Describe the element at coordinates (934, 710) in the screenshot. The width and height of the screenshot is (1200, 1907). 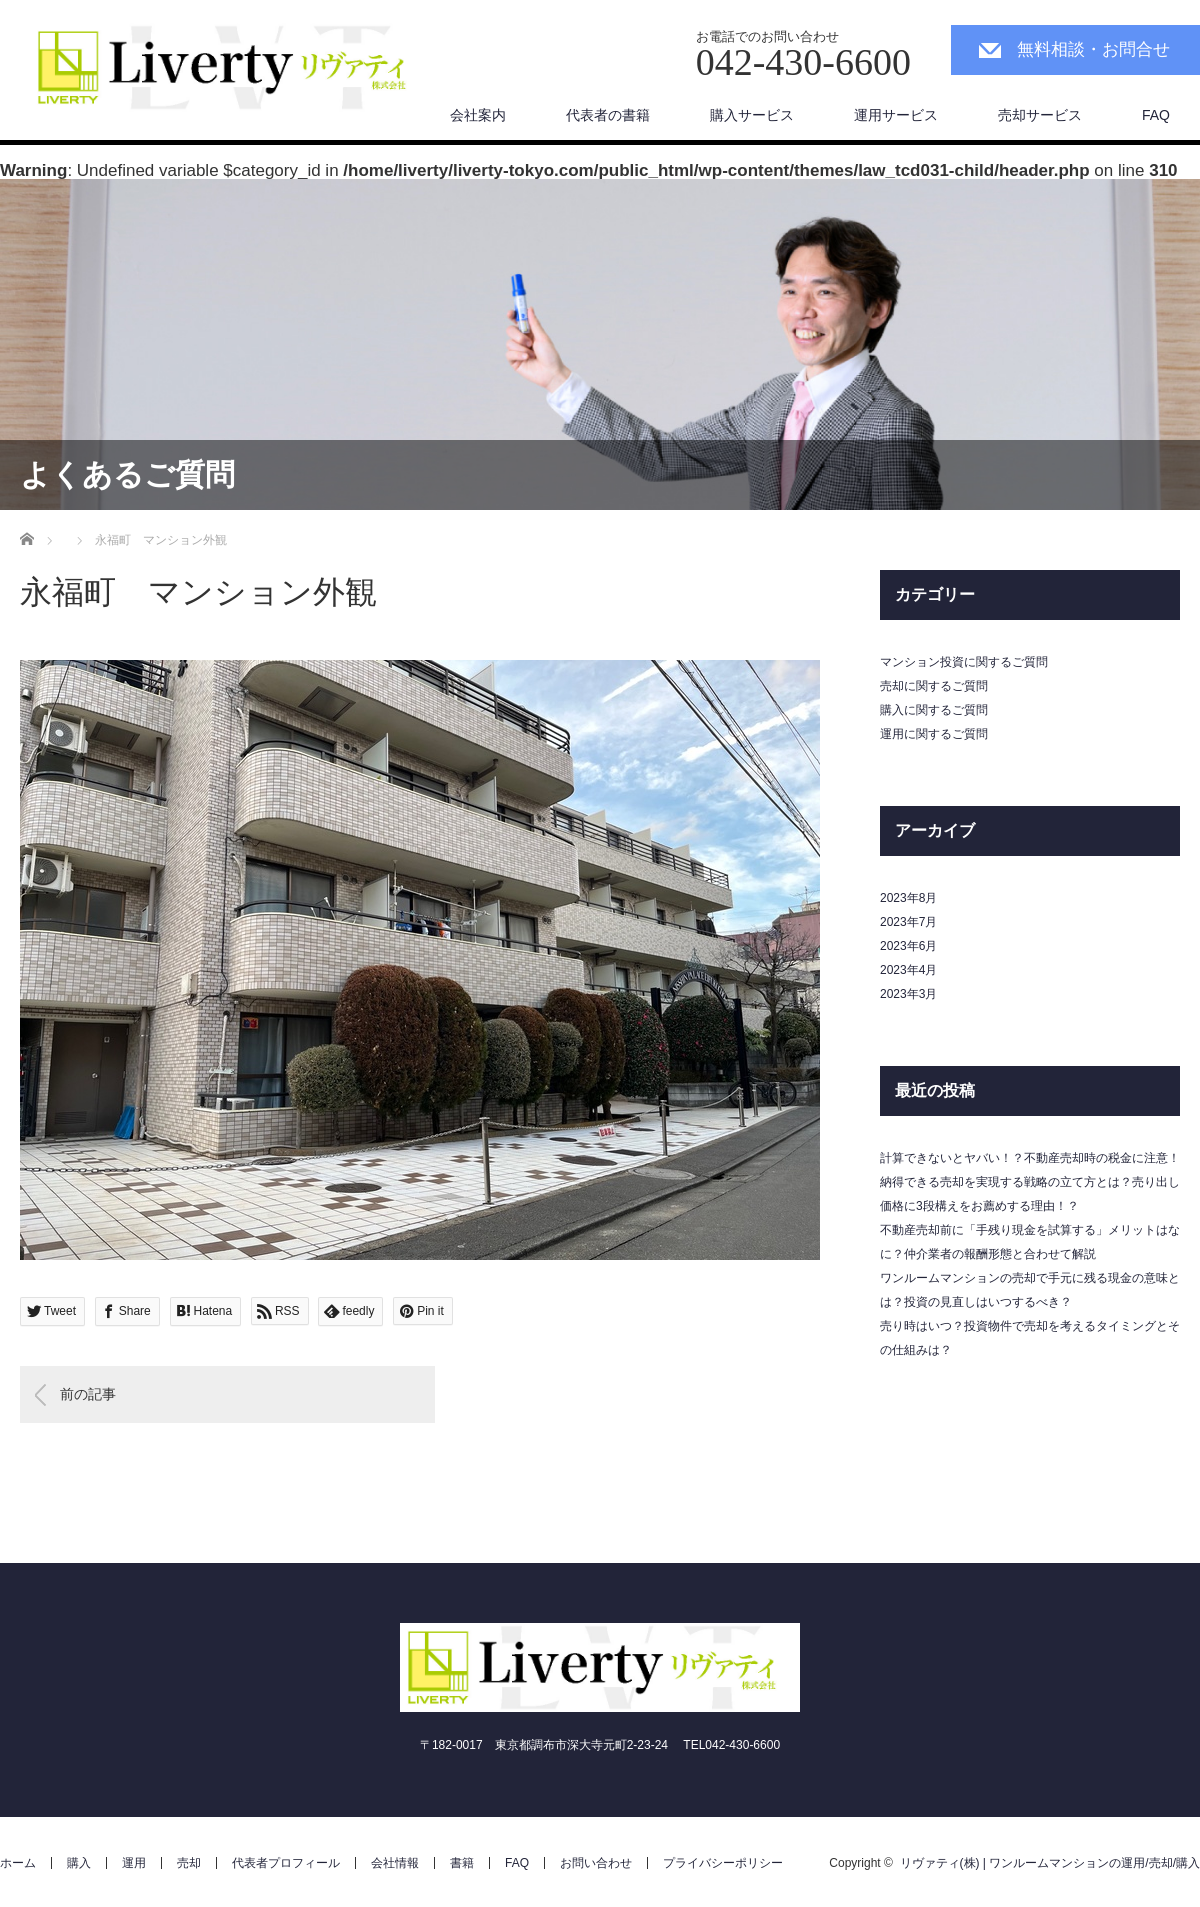
I see `購入に関するご質問` at that location.